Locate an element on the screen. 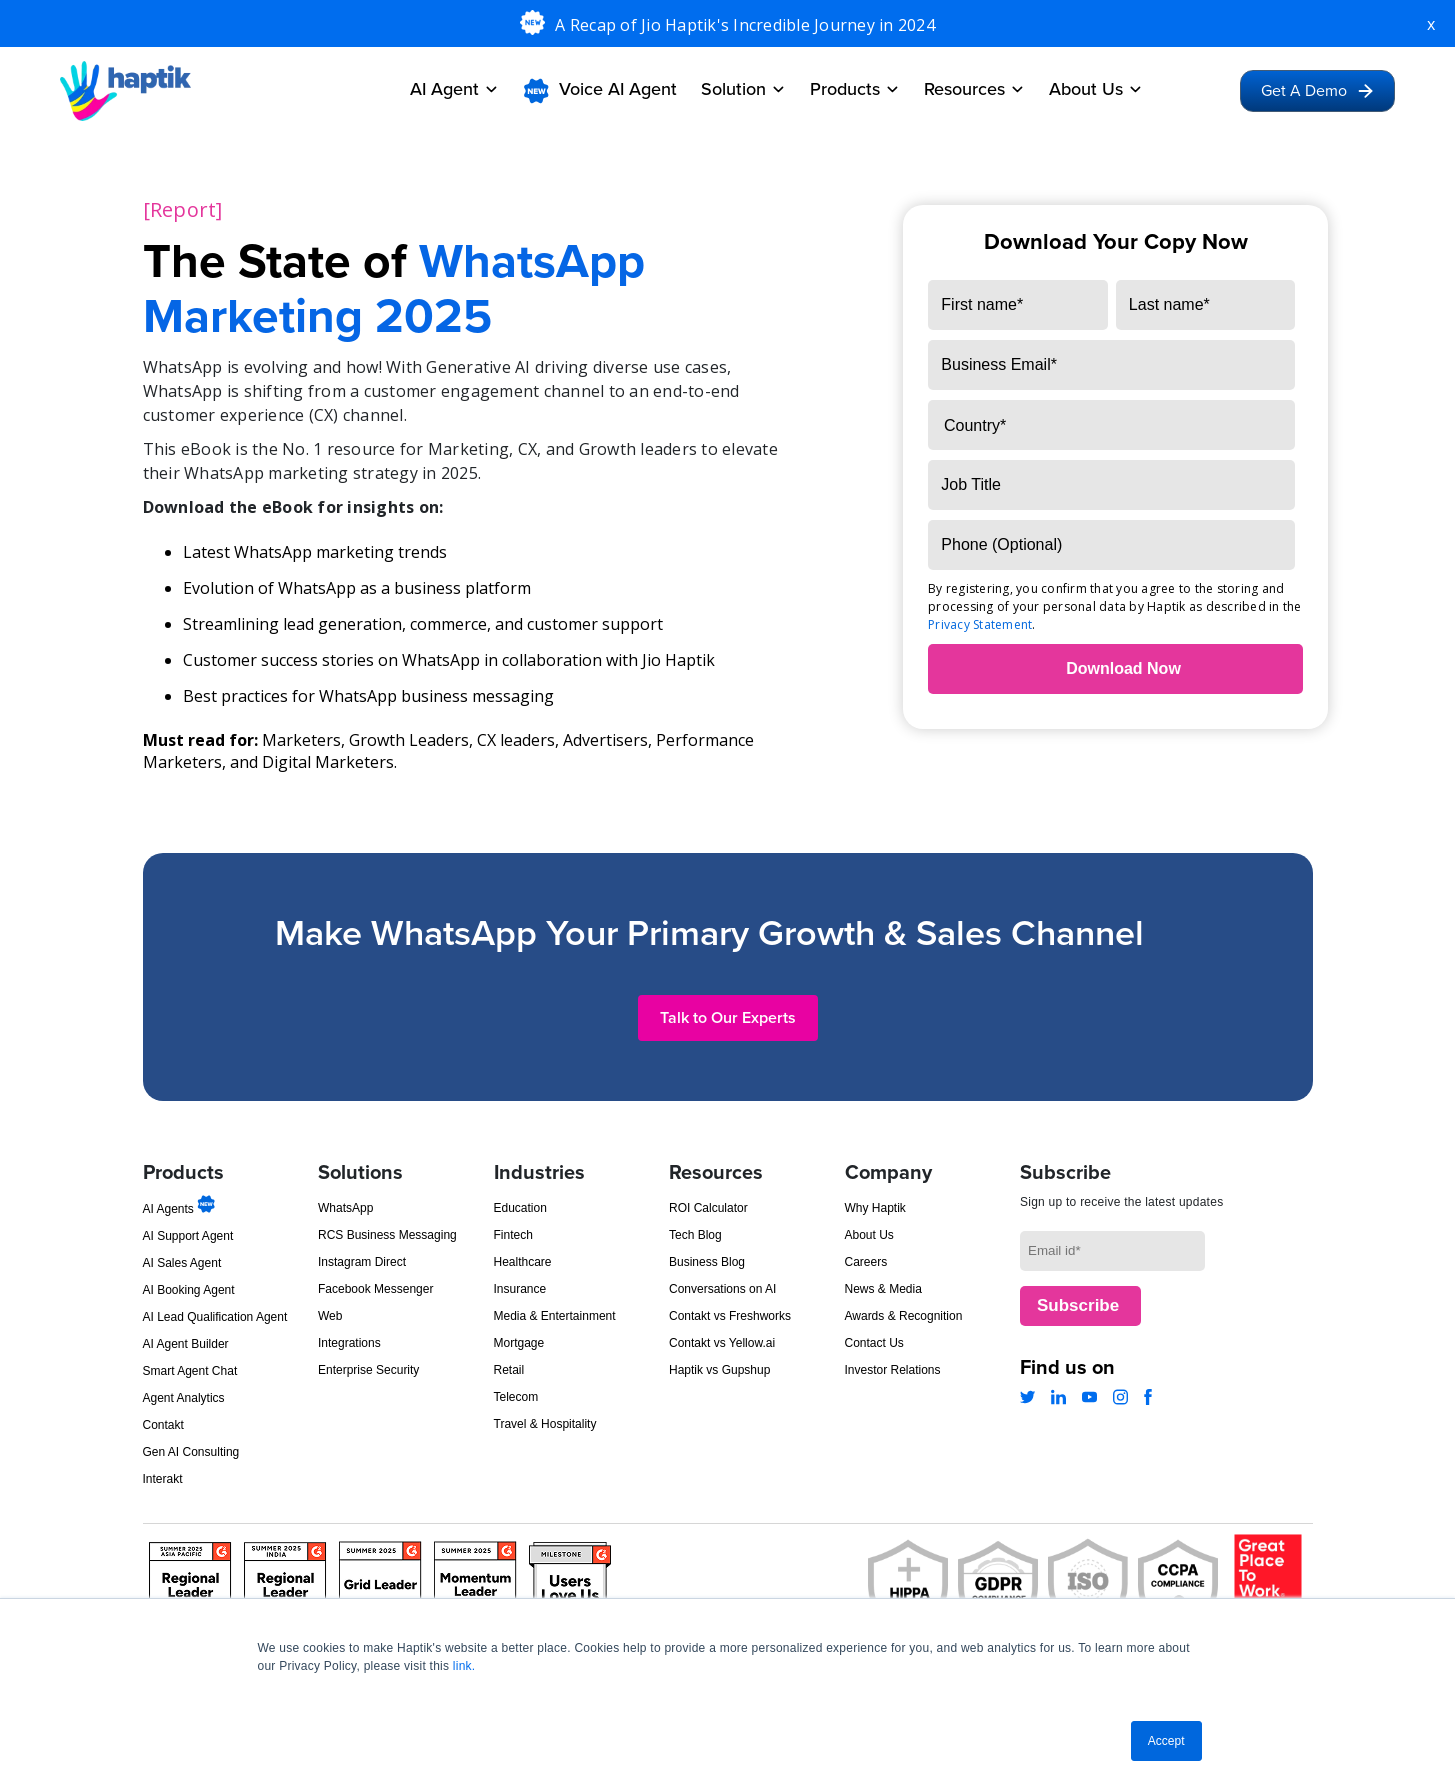  Integrations [menuitem] is located at coordinates (349, 1343).